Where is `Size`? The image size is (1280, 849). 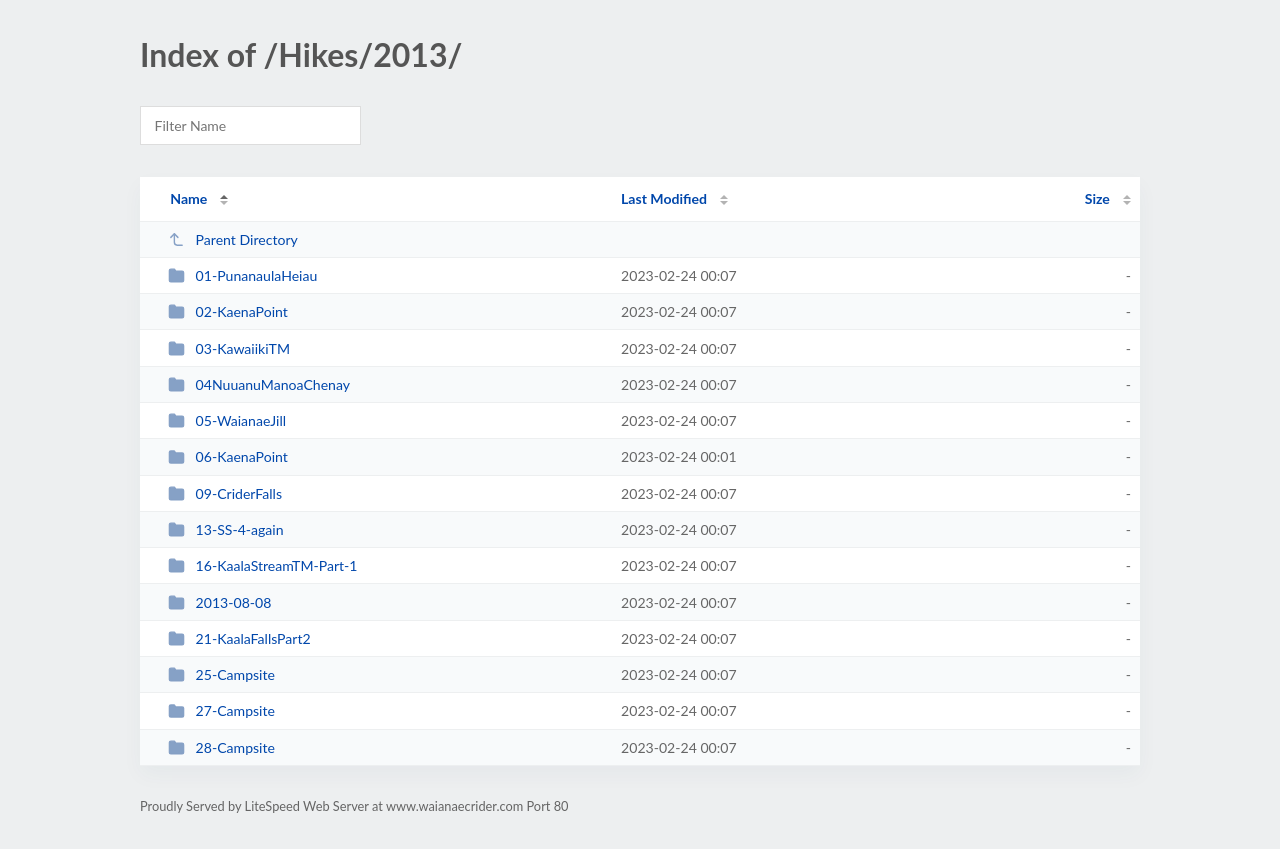 Size is located at coordinates (1097, 198).